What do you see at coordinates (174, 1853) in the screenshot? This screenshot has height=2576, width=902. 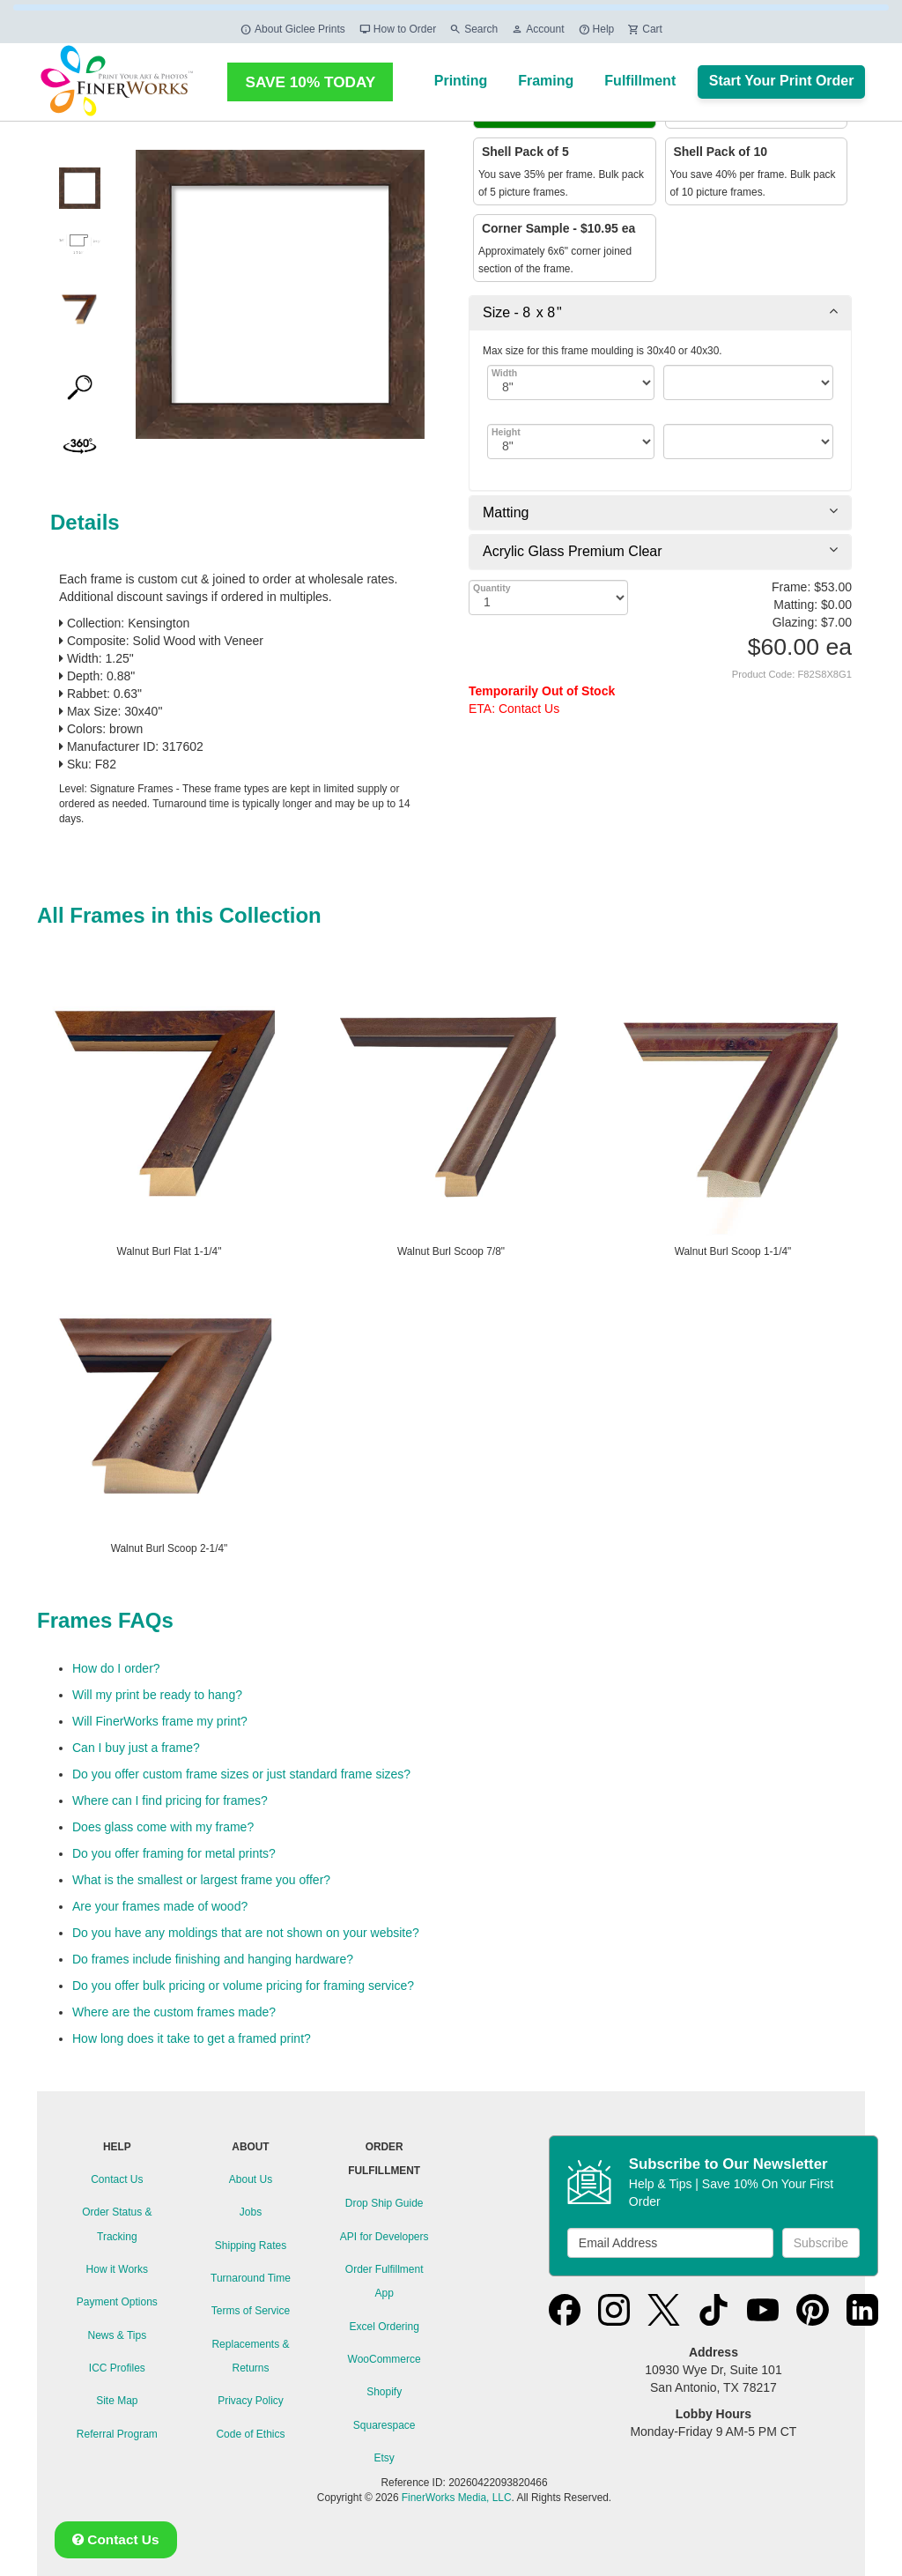 I see `Do you offer framing for metal prints?` at bounding box center [174, 1853].